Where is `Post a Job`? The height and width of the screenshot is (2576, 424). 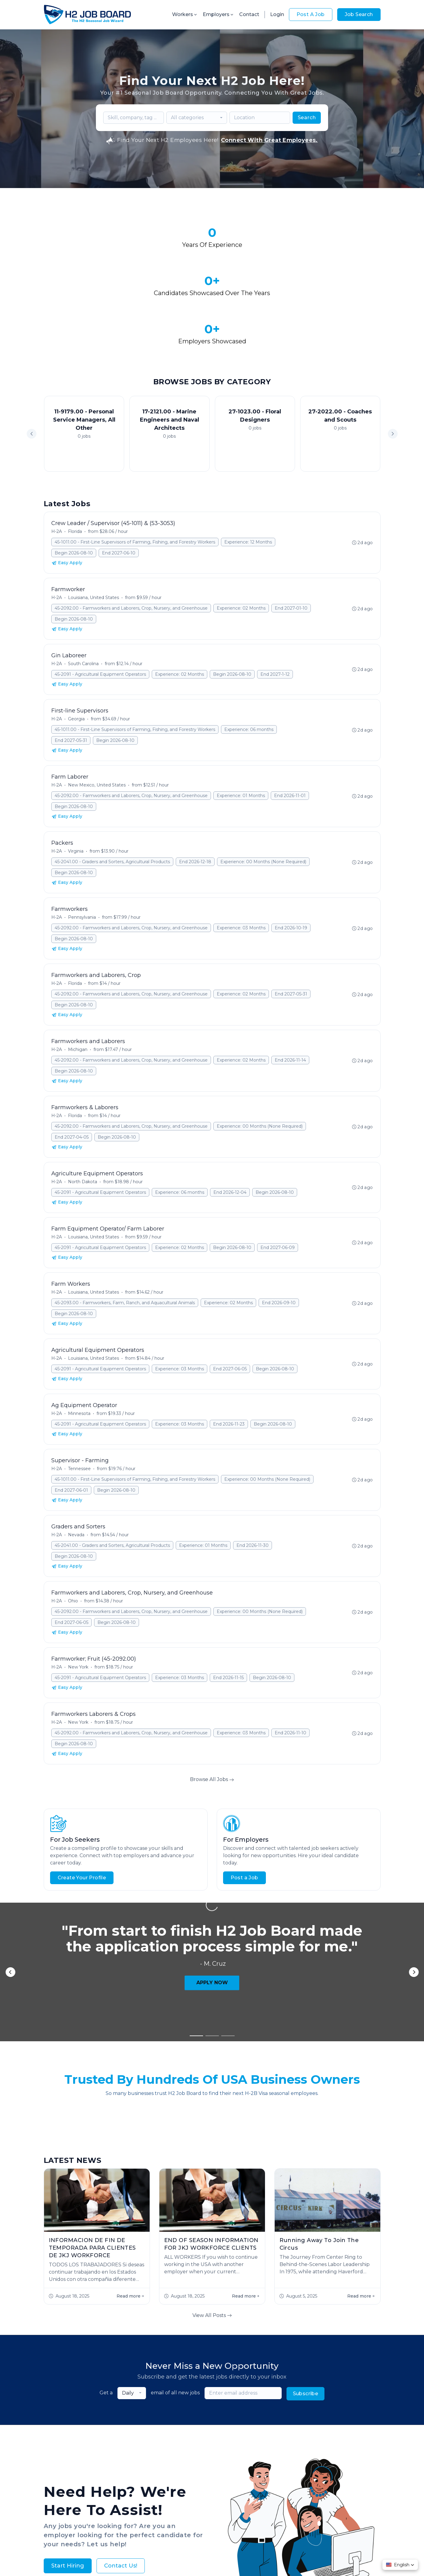
Post a Job is located at coordinates (244, 1810).